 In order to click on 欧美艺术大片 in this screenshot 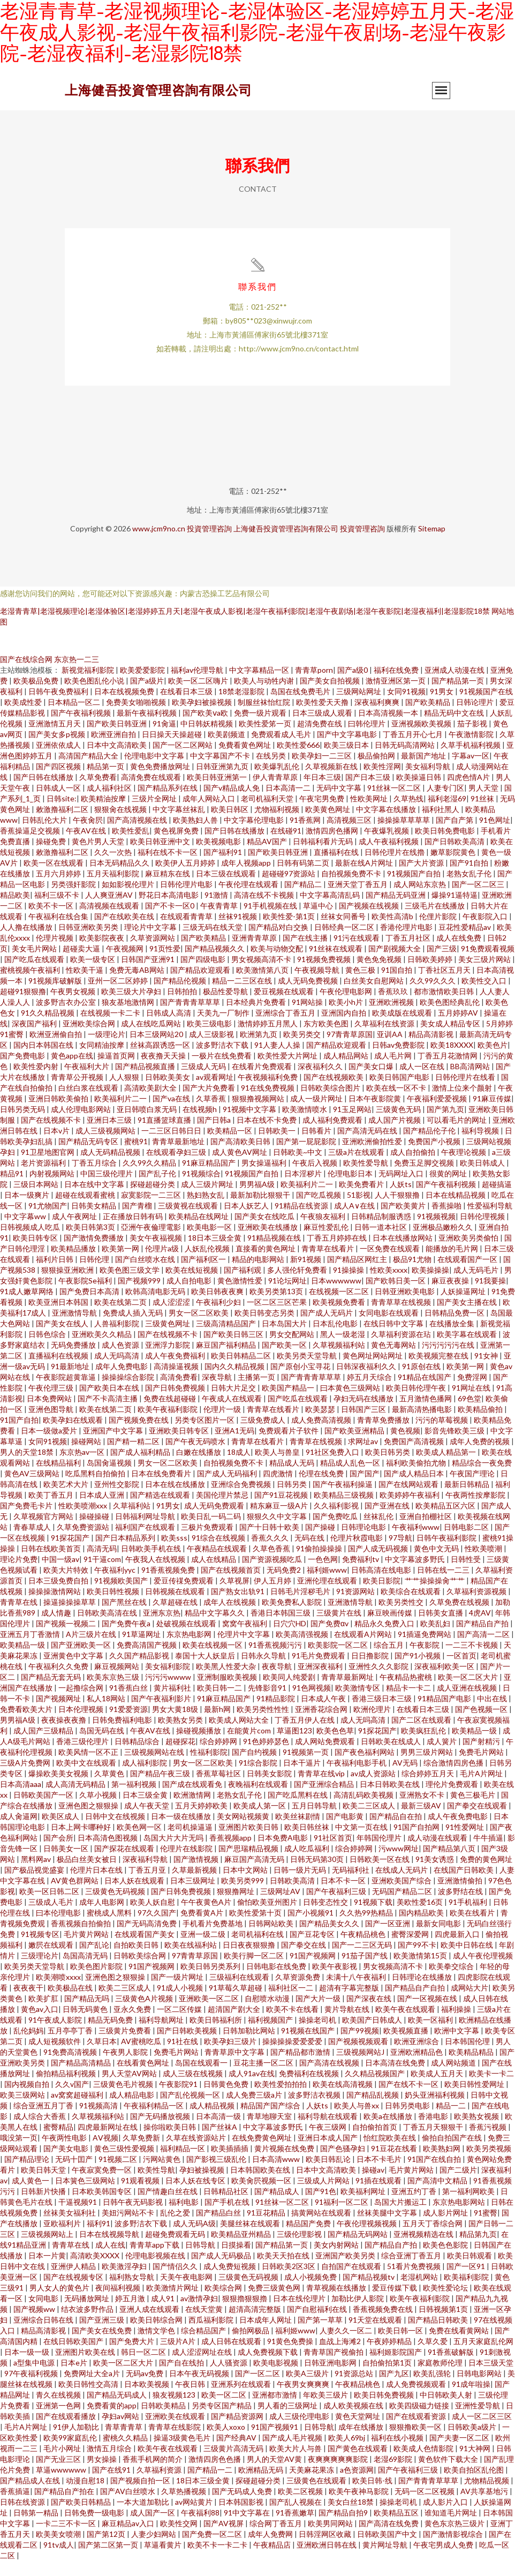, I will do `click(66, 1499)`.